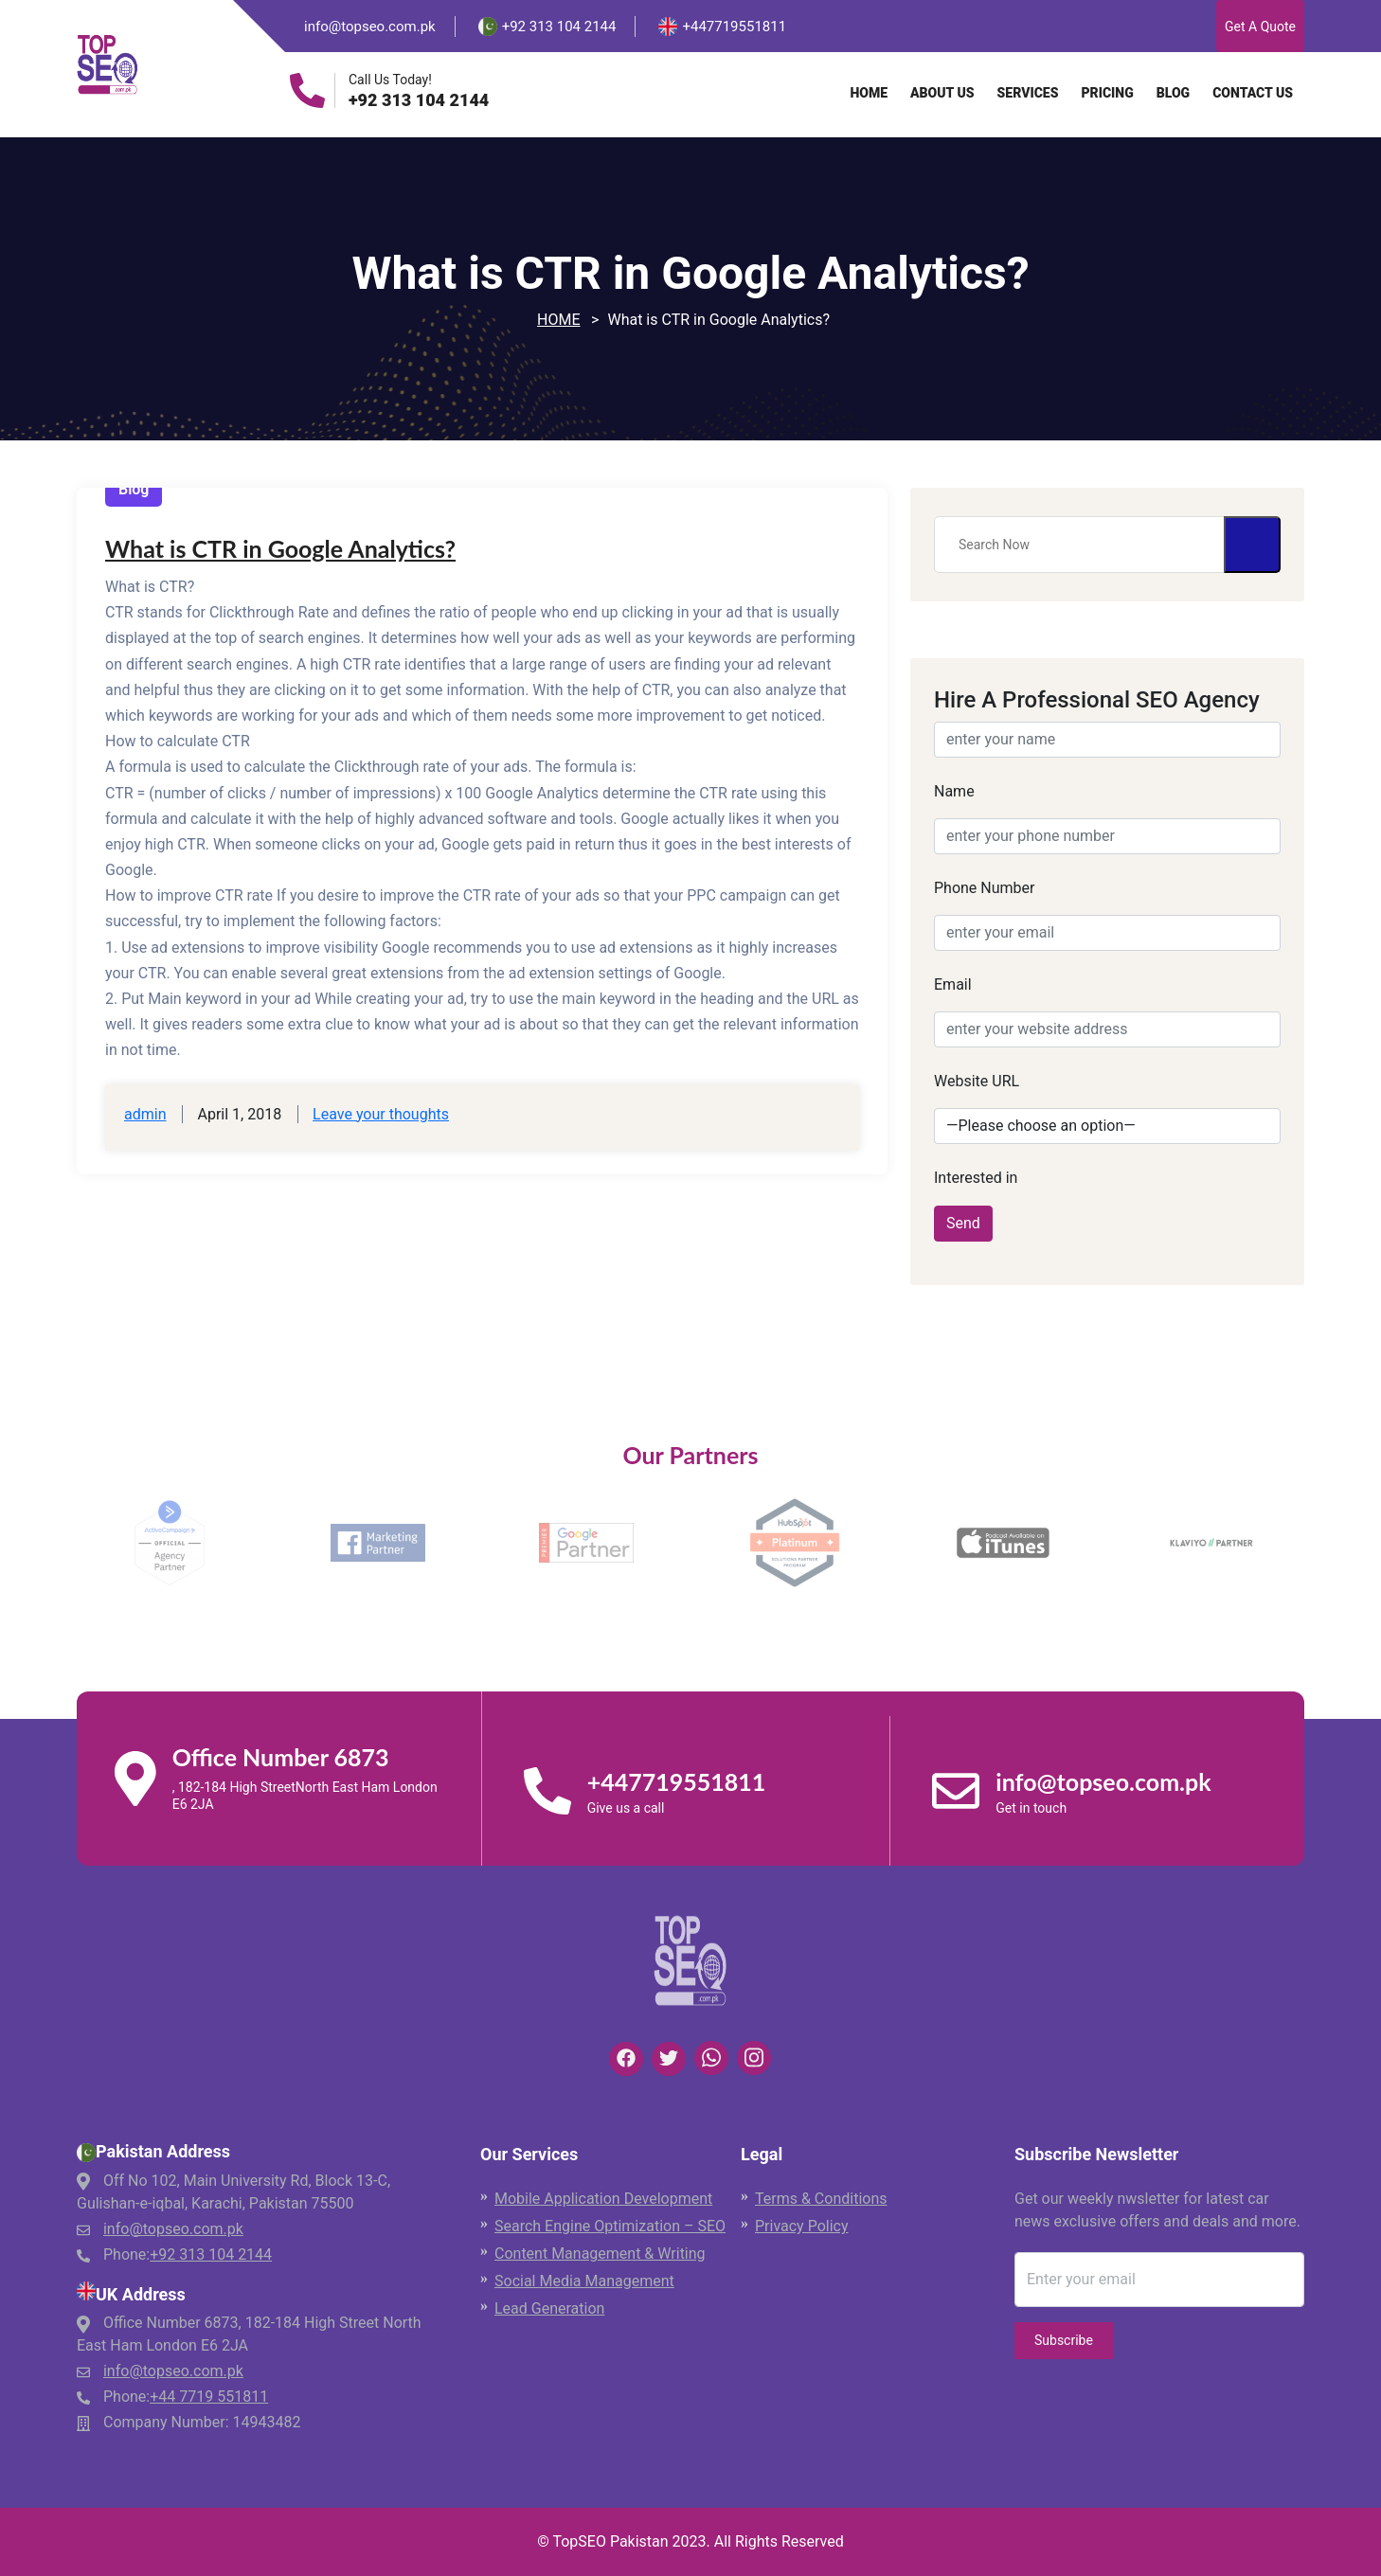  I want to click on admin, so click(145, 1114).